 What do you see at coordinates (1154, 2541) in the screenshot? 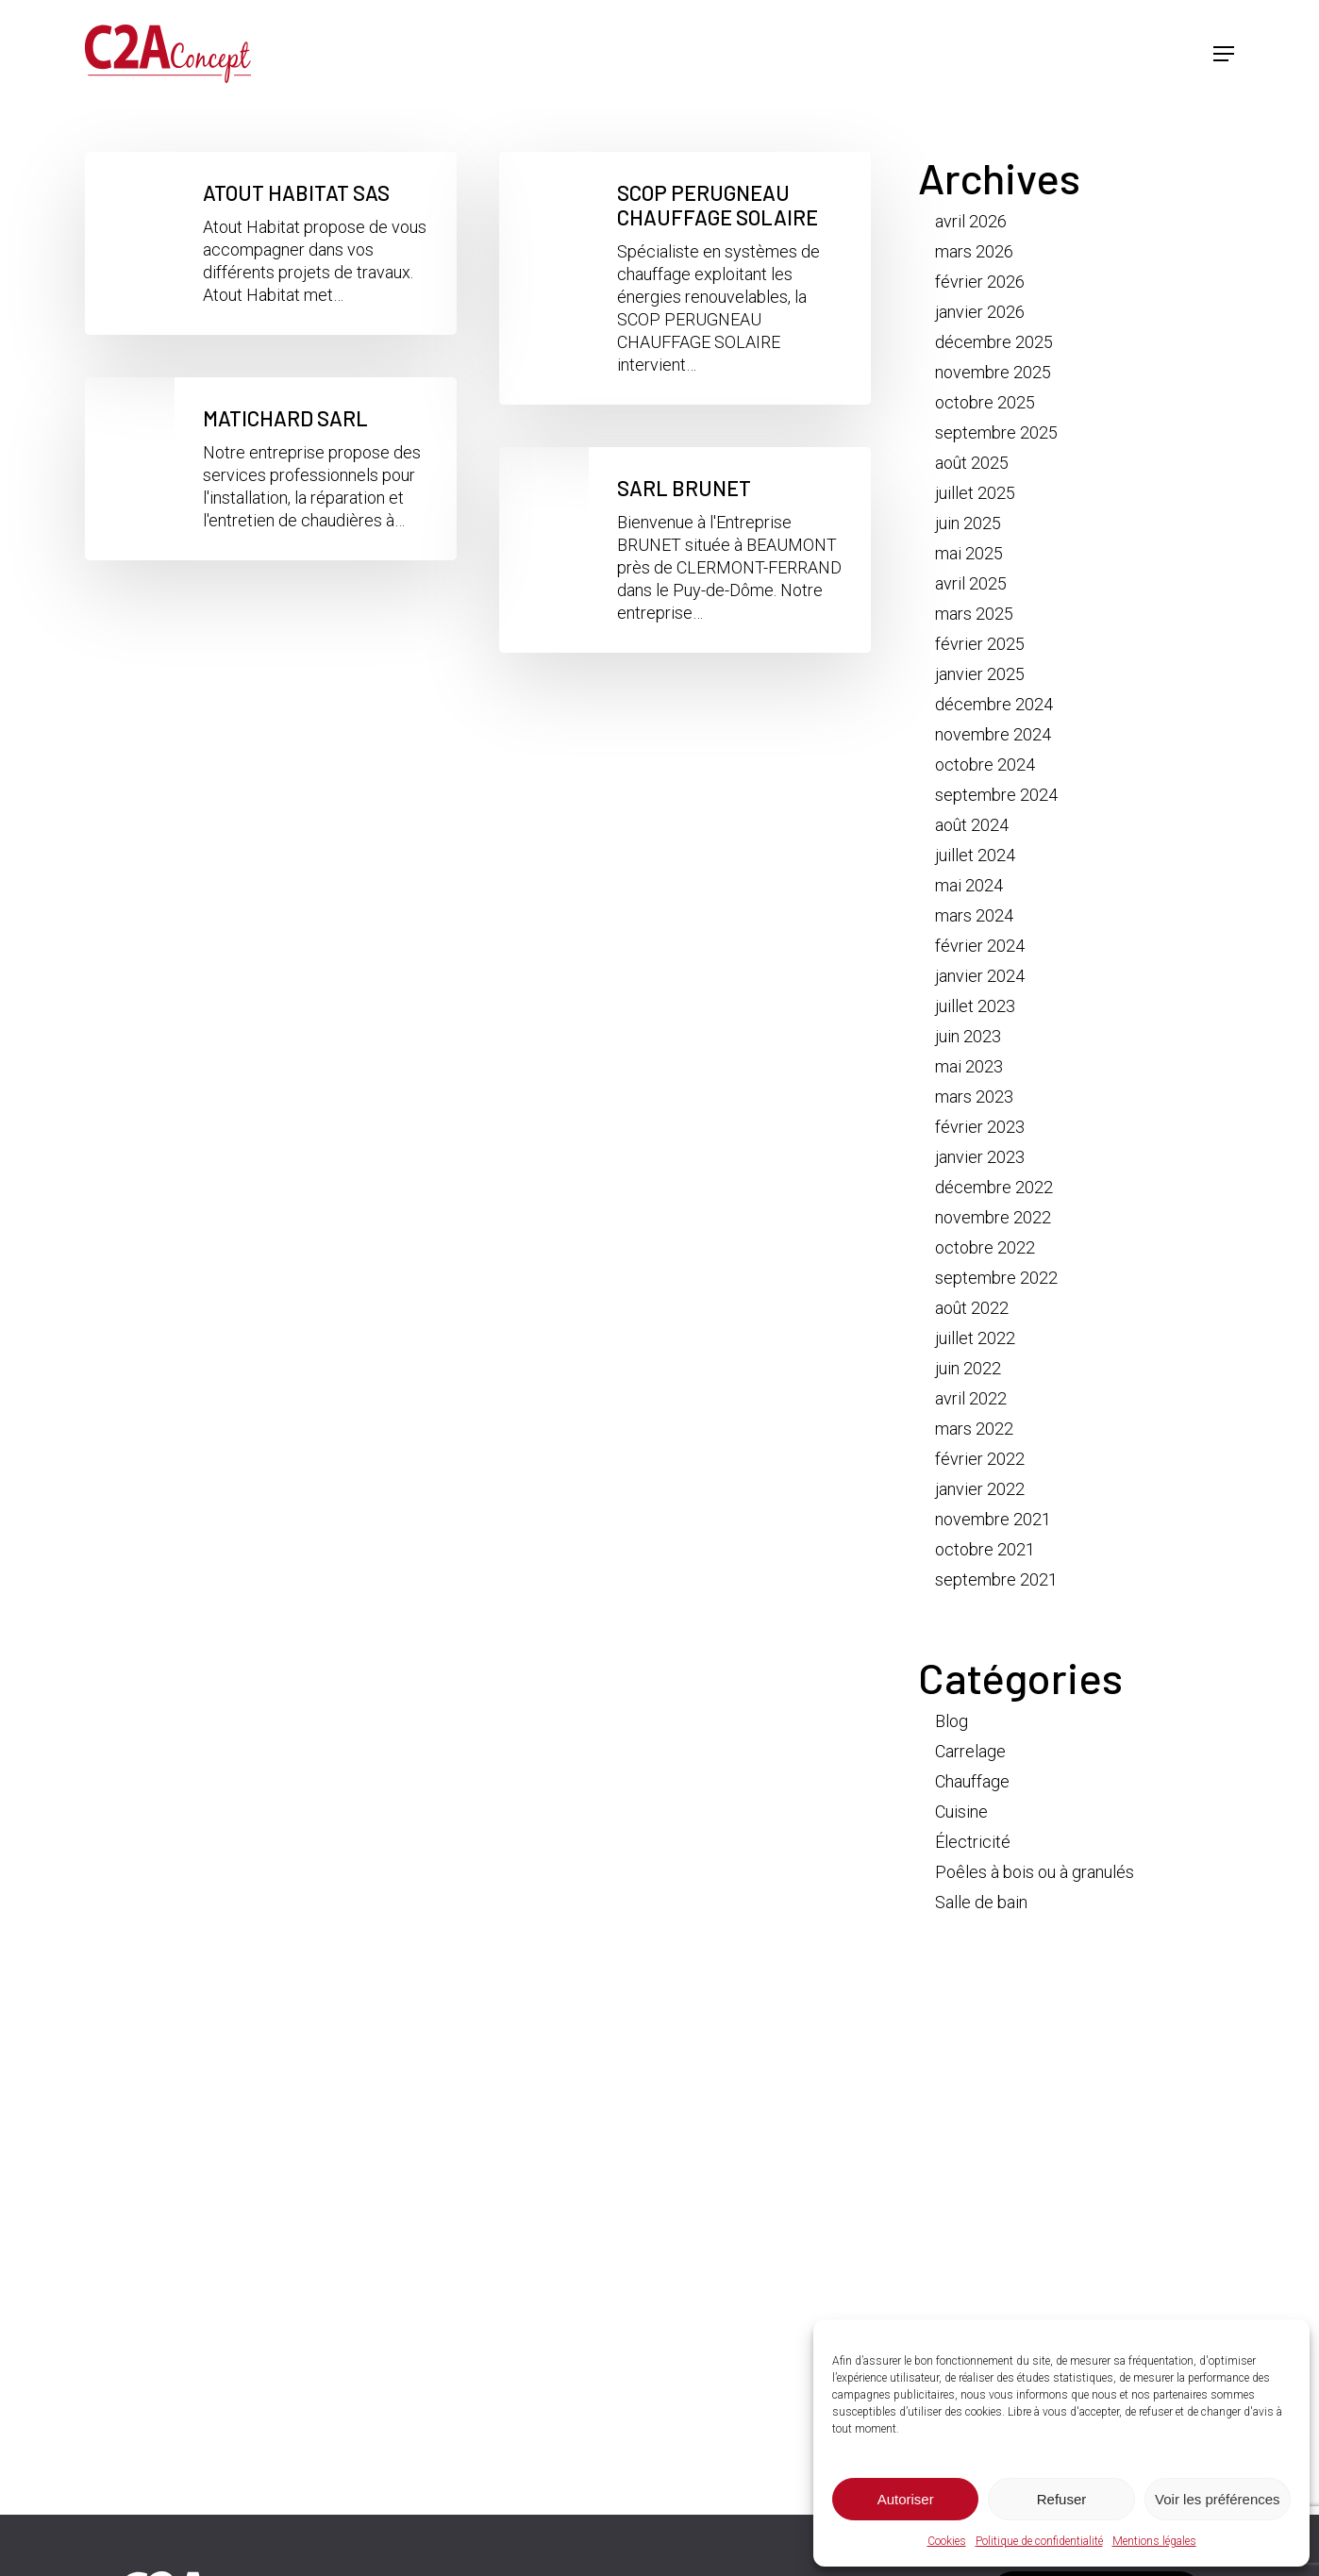
I see `Mentions légales` at bounding box center [1154, 2541].